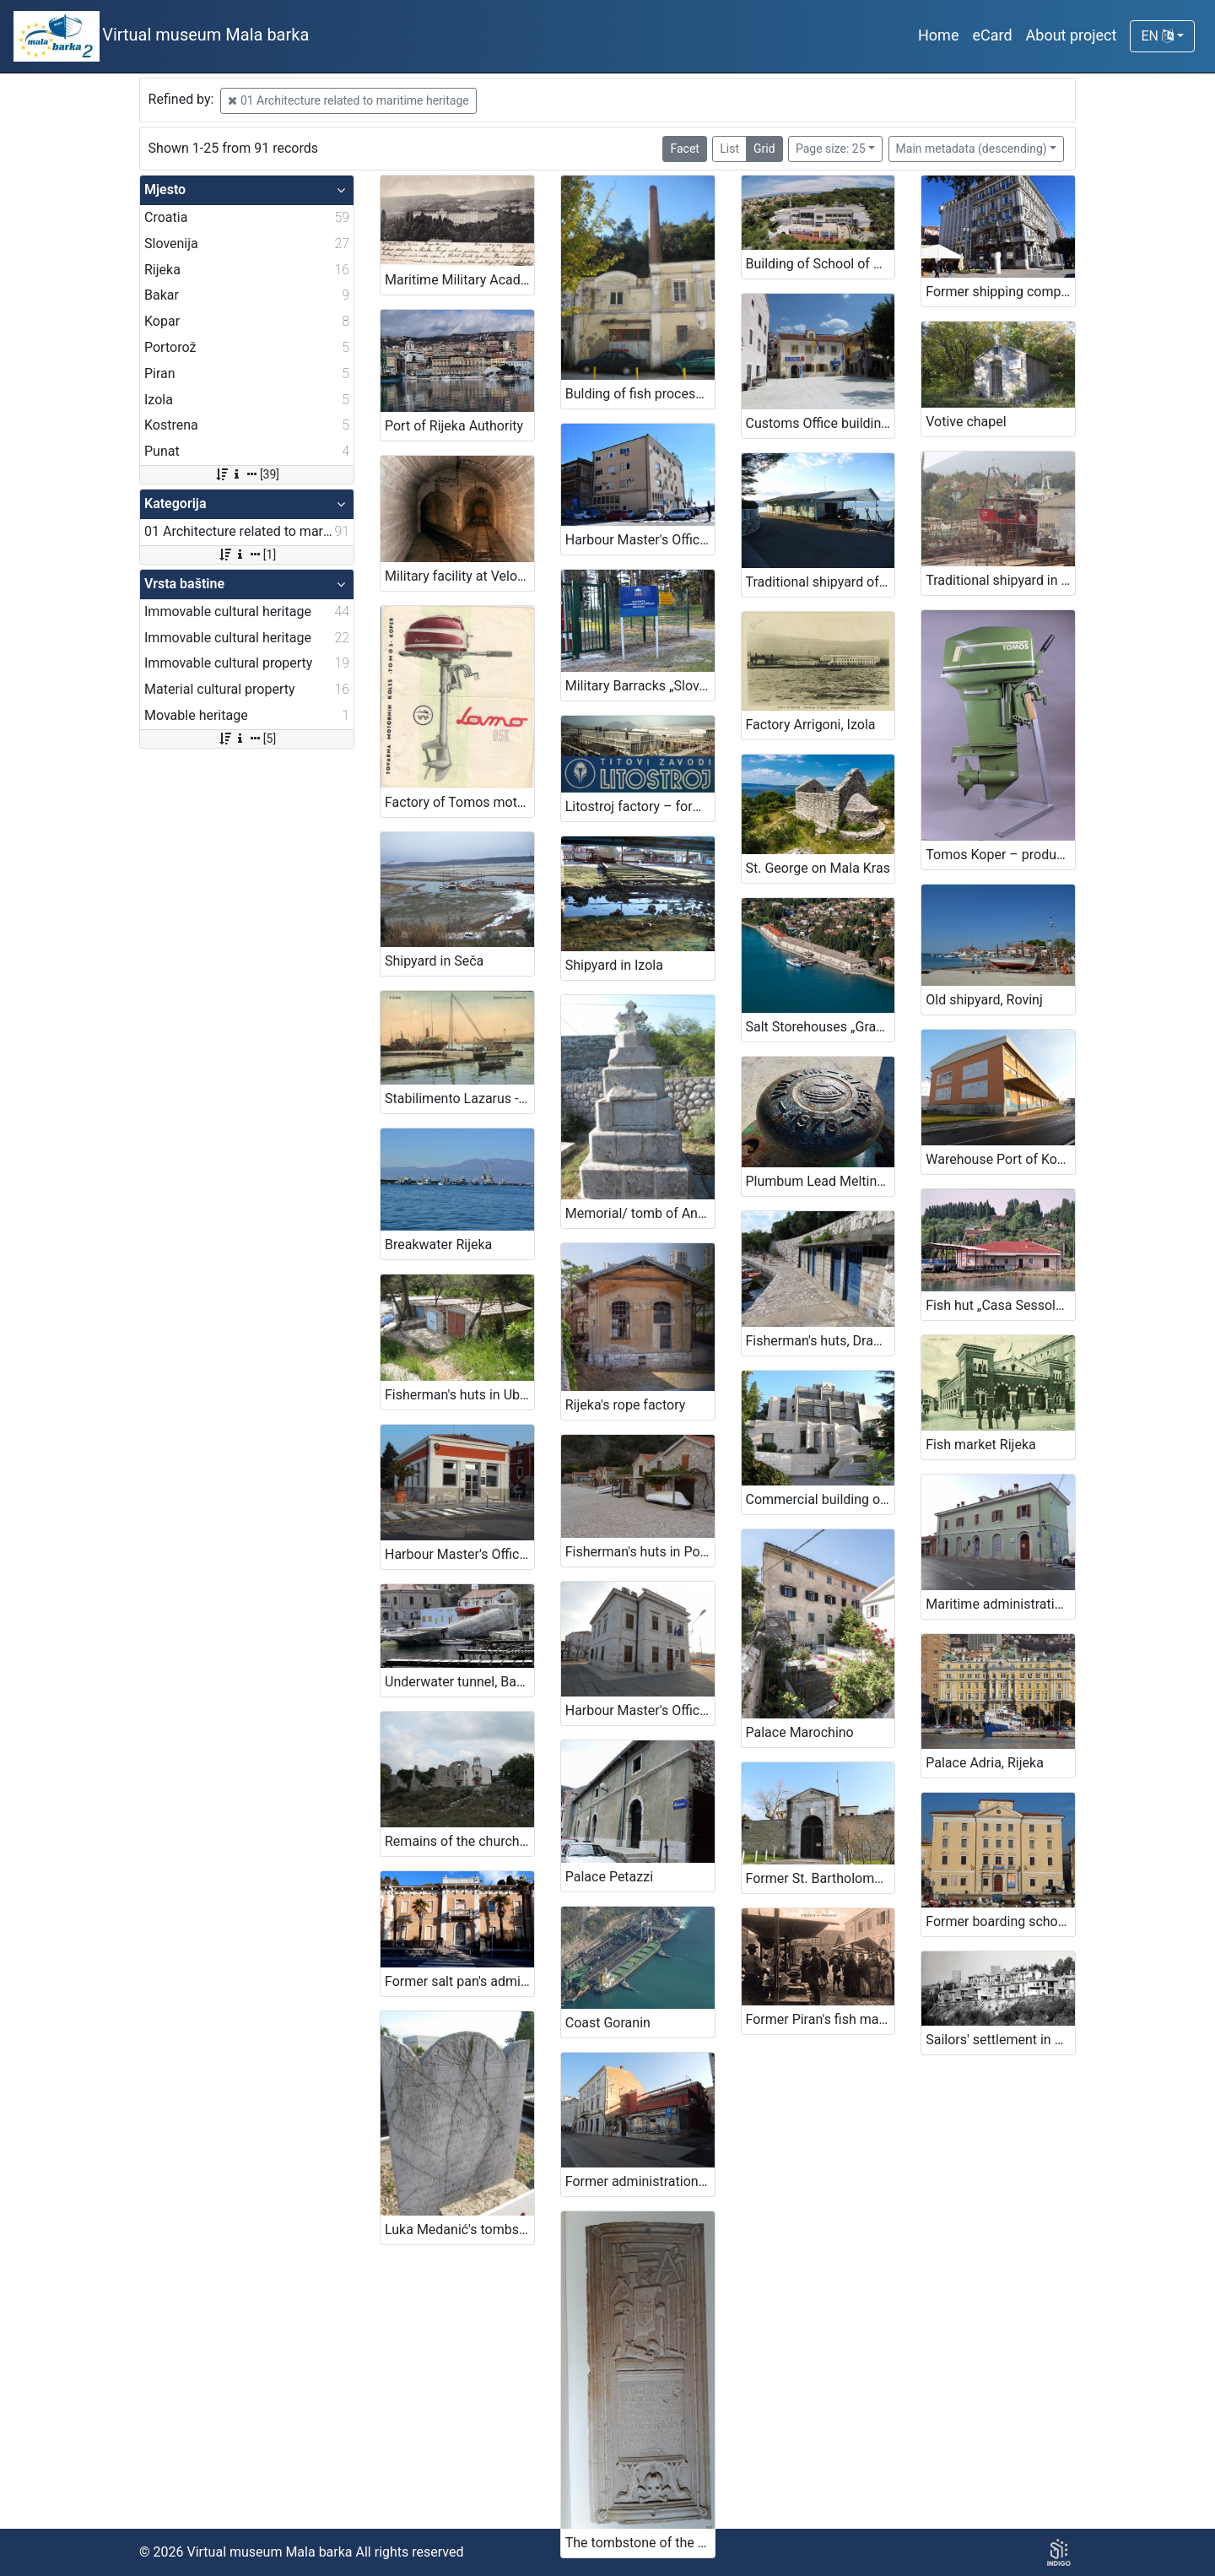  Describe the element at coordinates (459, 1981) in the screenshot. I see `Former salt pan's administration building` at that location.